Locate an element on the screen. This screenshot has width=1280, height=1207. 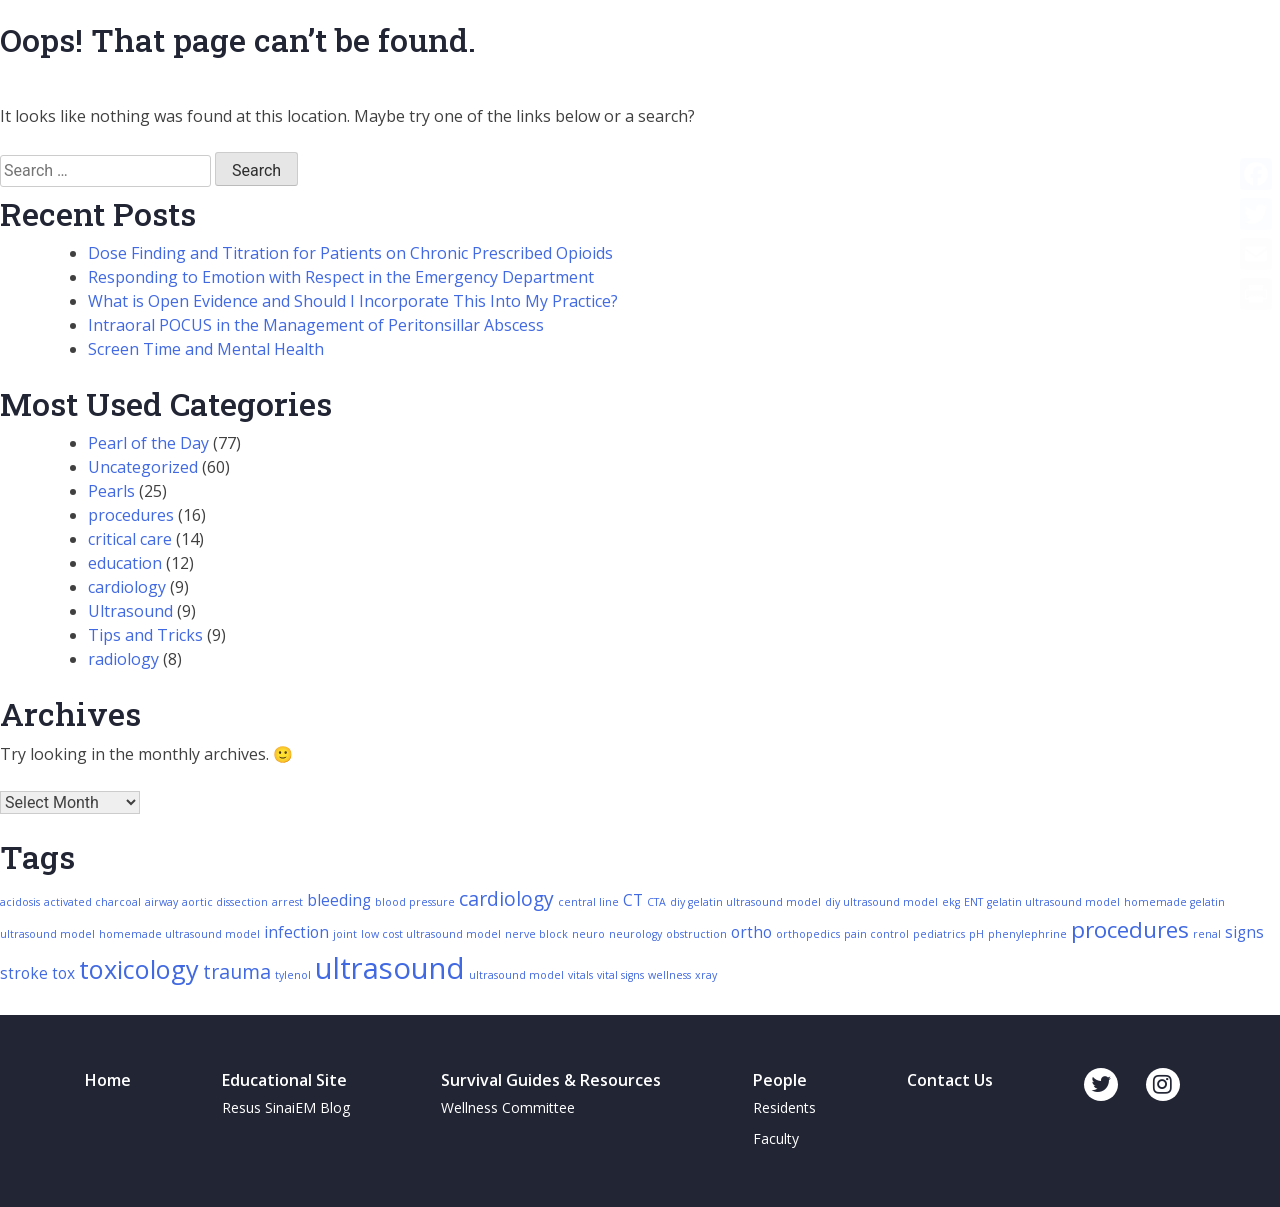
Wellness Committee is located at coordinates (508, 1107).